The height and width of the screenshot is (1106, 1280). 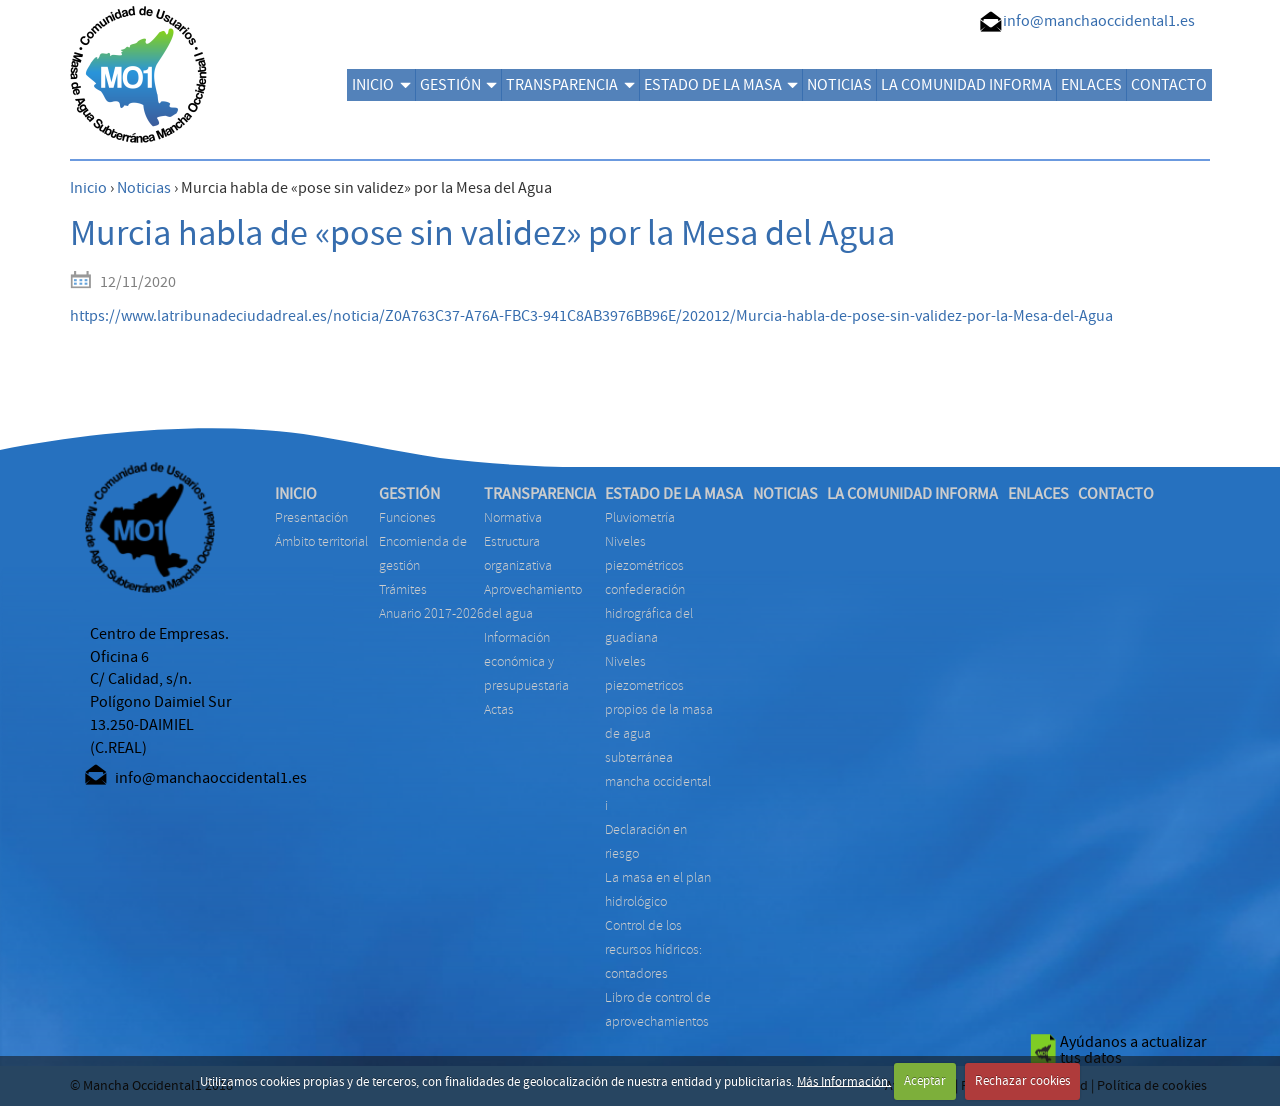 I want to click on PLUVIOMETRÍA, so click(x=640, y=517).